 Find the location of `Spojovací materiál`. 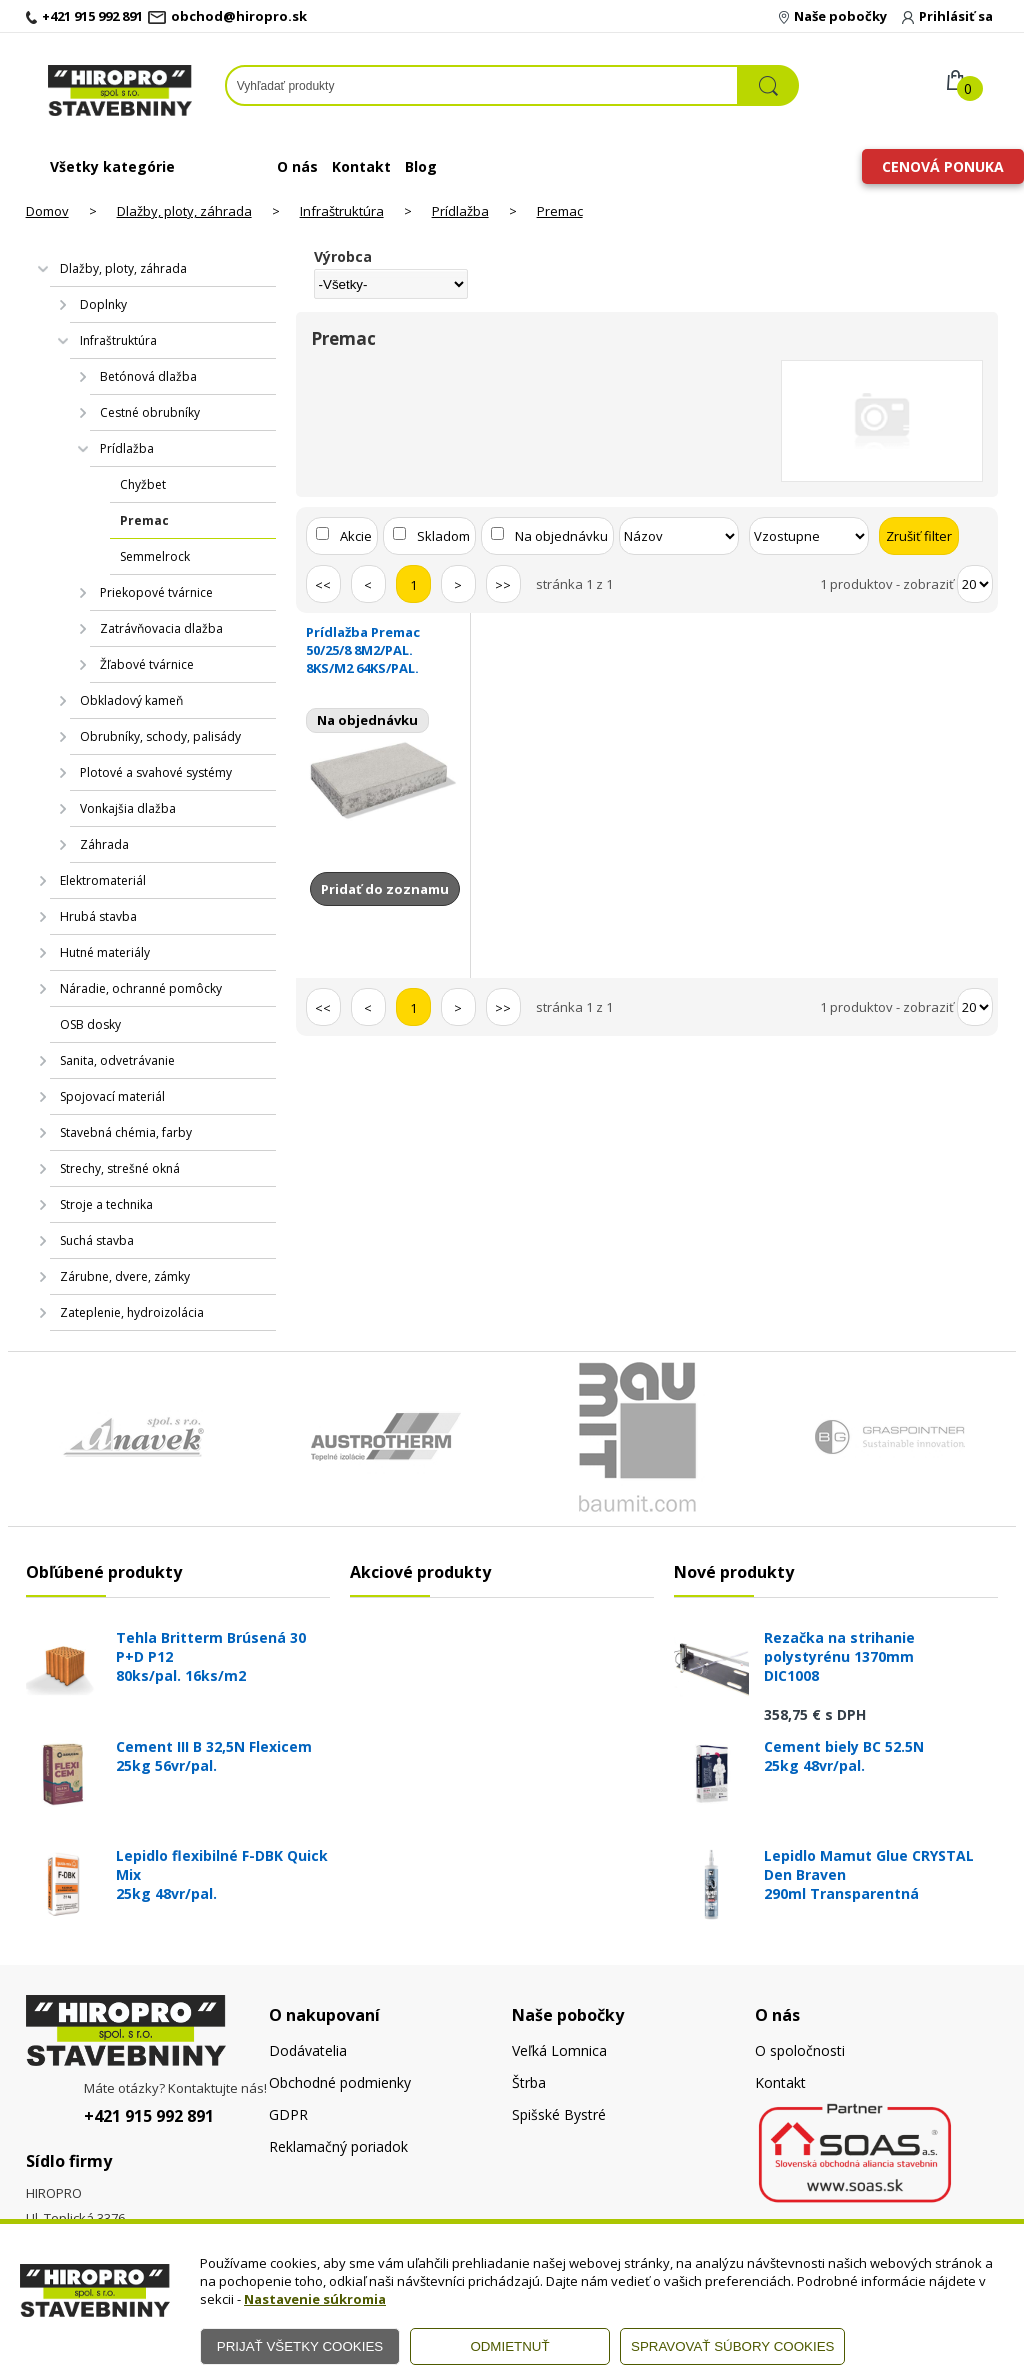

Spojovací materiál is located at coordinates (112, 1096).